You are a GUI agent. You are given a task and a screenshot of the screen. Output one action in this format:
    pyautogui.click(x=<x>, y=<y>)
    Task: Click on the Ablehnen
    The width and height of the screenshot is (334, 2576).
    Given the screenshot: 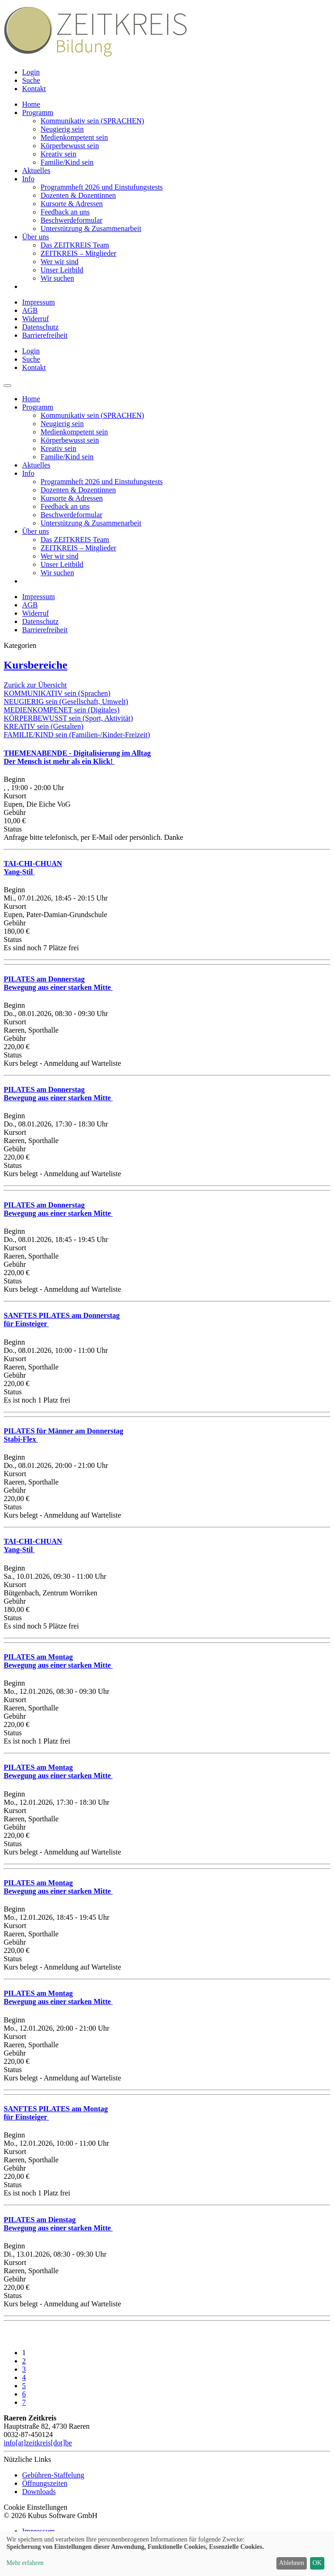 What is the action you would take?
    pyautogui.click(x=291, y=2562)
    